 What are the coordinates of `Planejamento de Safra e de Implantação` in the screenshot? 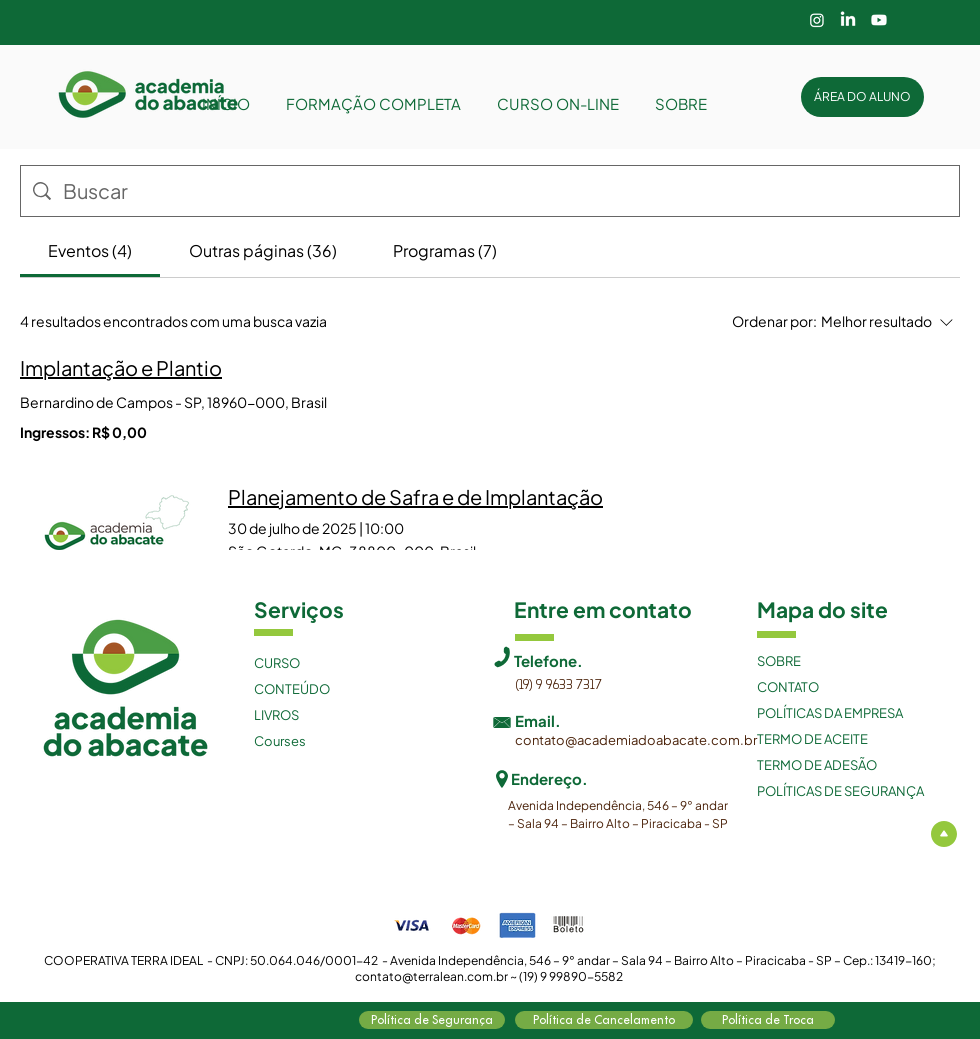 It's located at (415, 496).